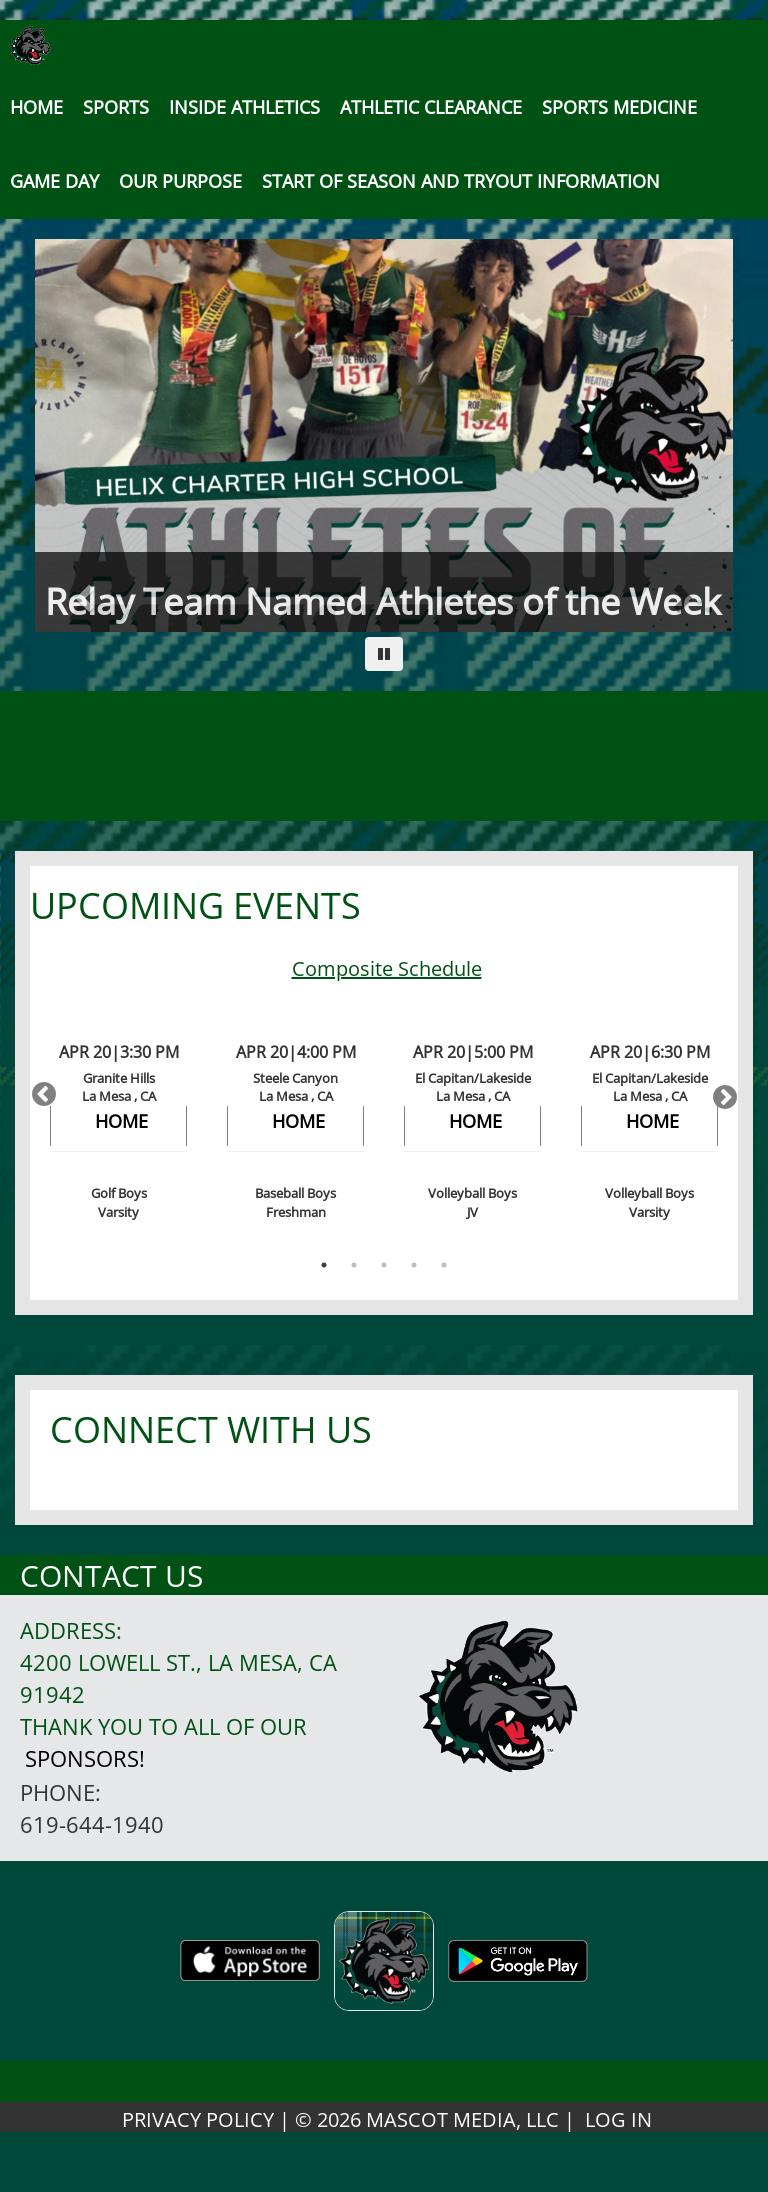 This screenshot has height=2192, width=768. What do you see at coordinates (461, 181) in the screenshot?
I see `[button]` at bounding box center [461, 181].